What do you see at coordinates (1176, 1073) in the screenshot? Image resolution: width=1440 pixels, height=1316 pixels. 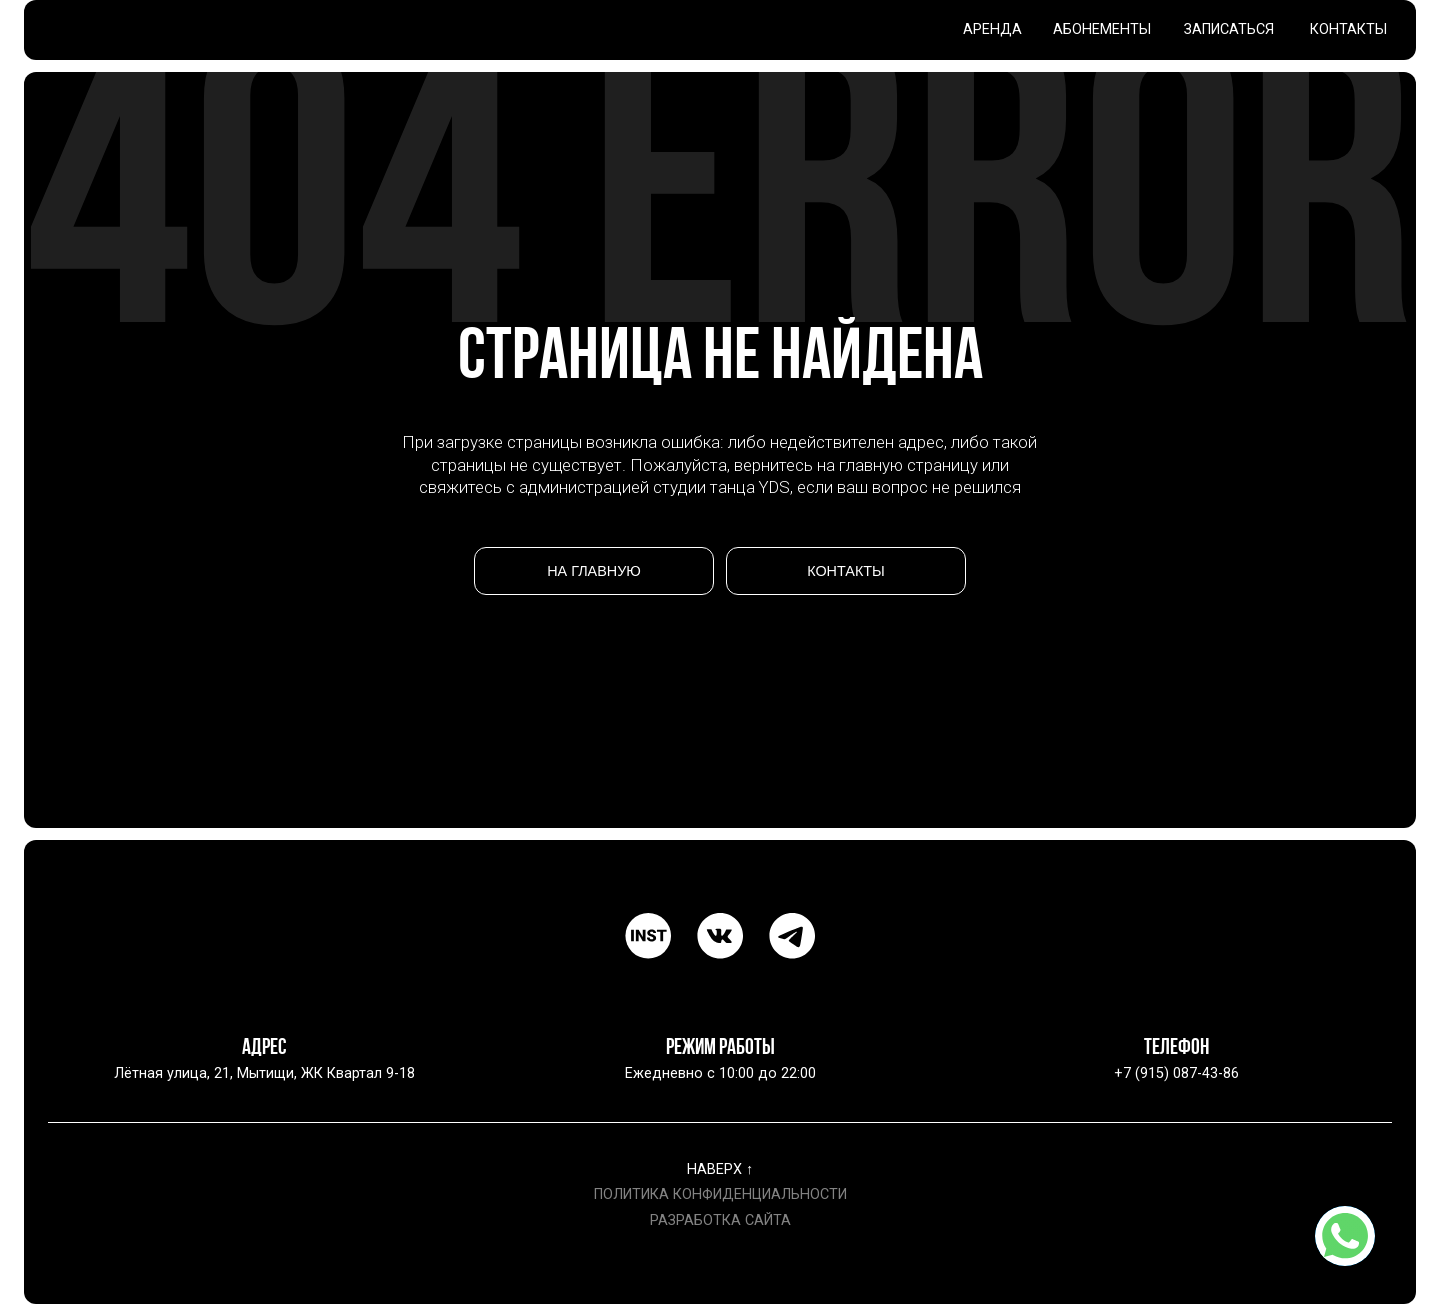 I see `+7 (915) 087-43-86` at bounding box center [1176, 1073].